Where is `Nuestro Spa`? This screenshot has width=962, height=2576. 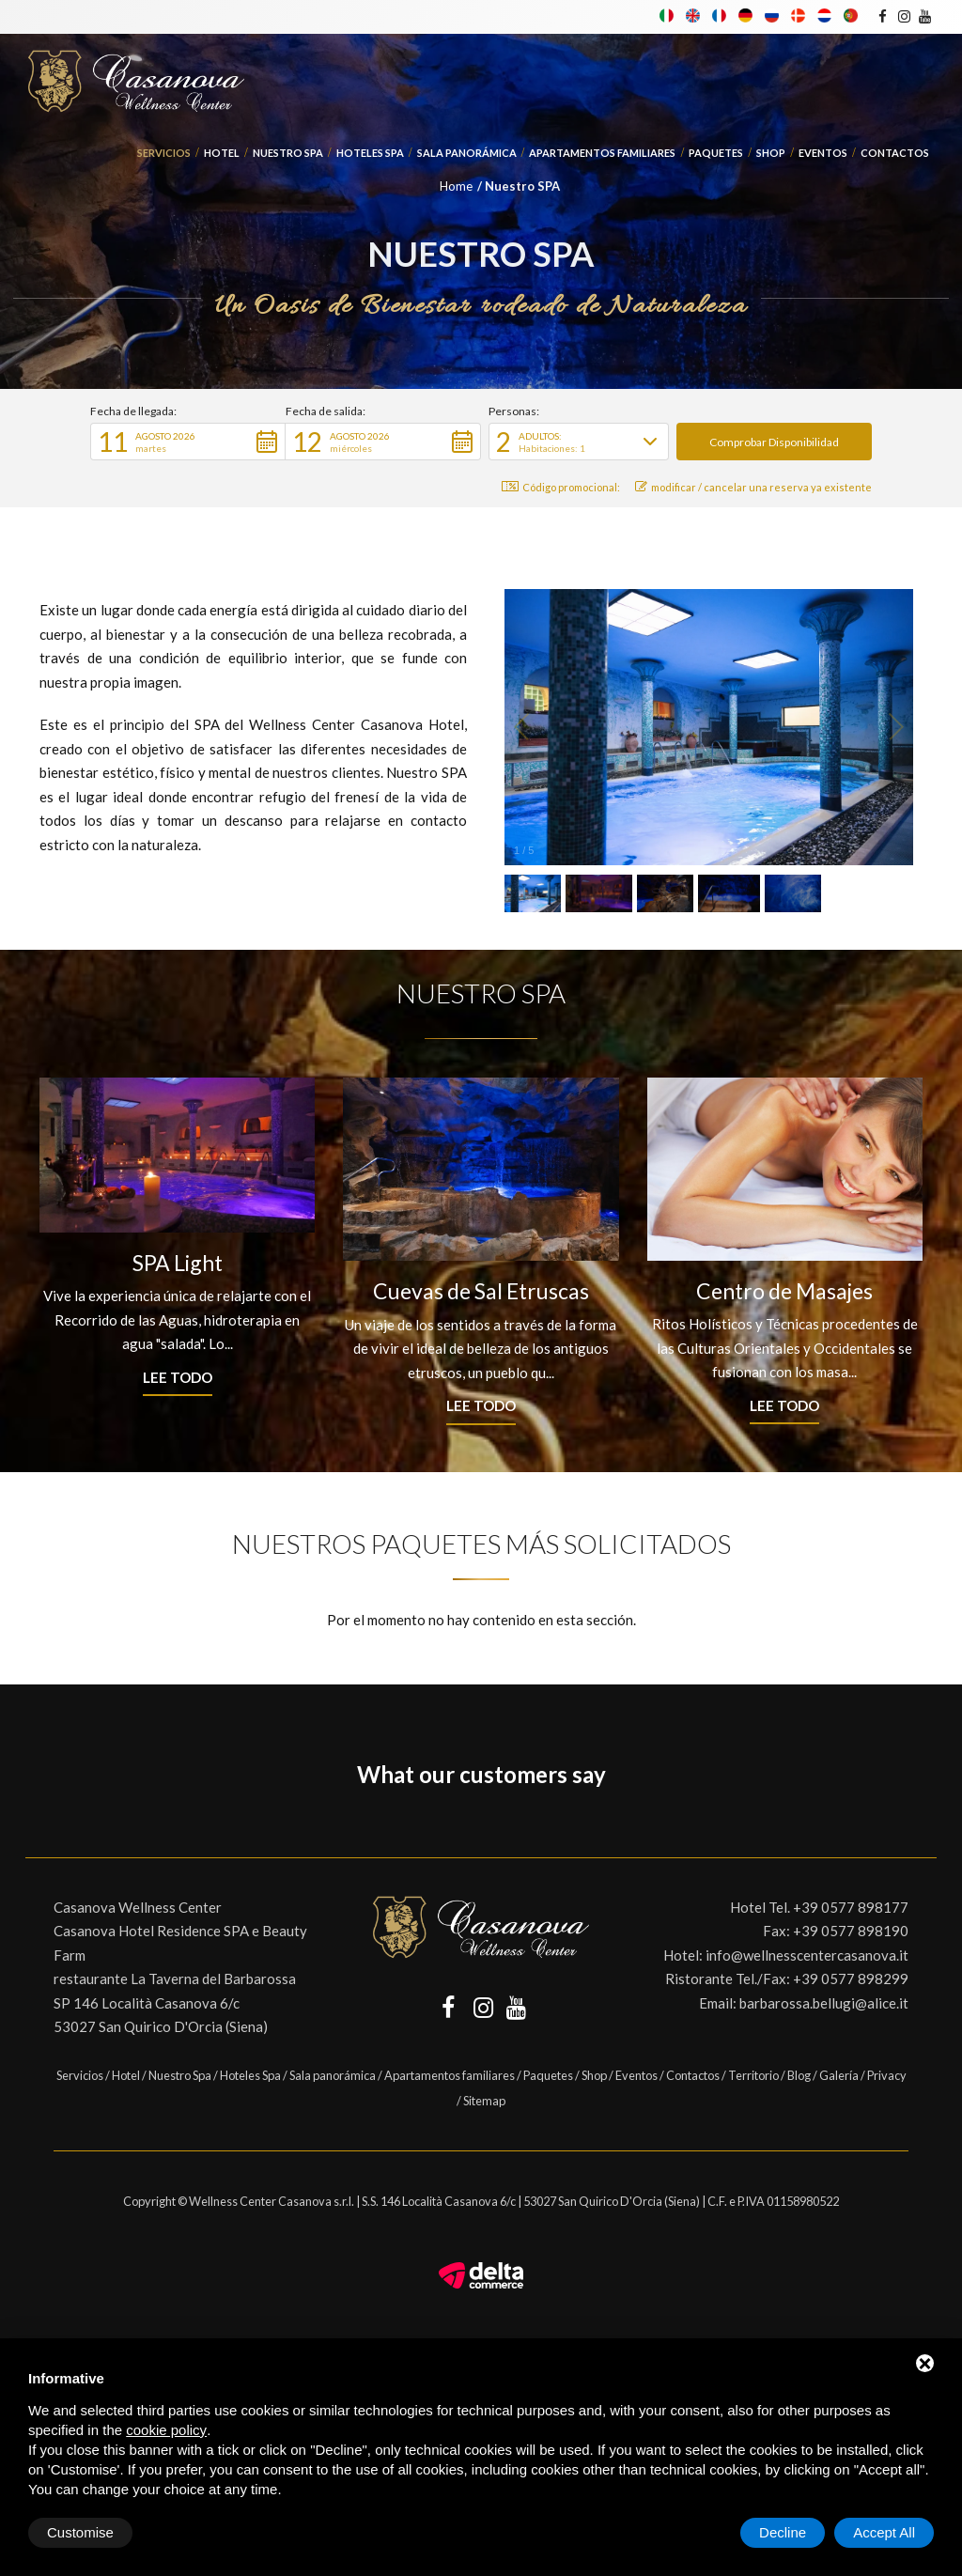
Nuestro Spa is located at coordinates (288, 153).